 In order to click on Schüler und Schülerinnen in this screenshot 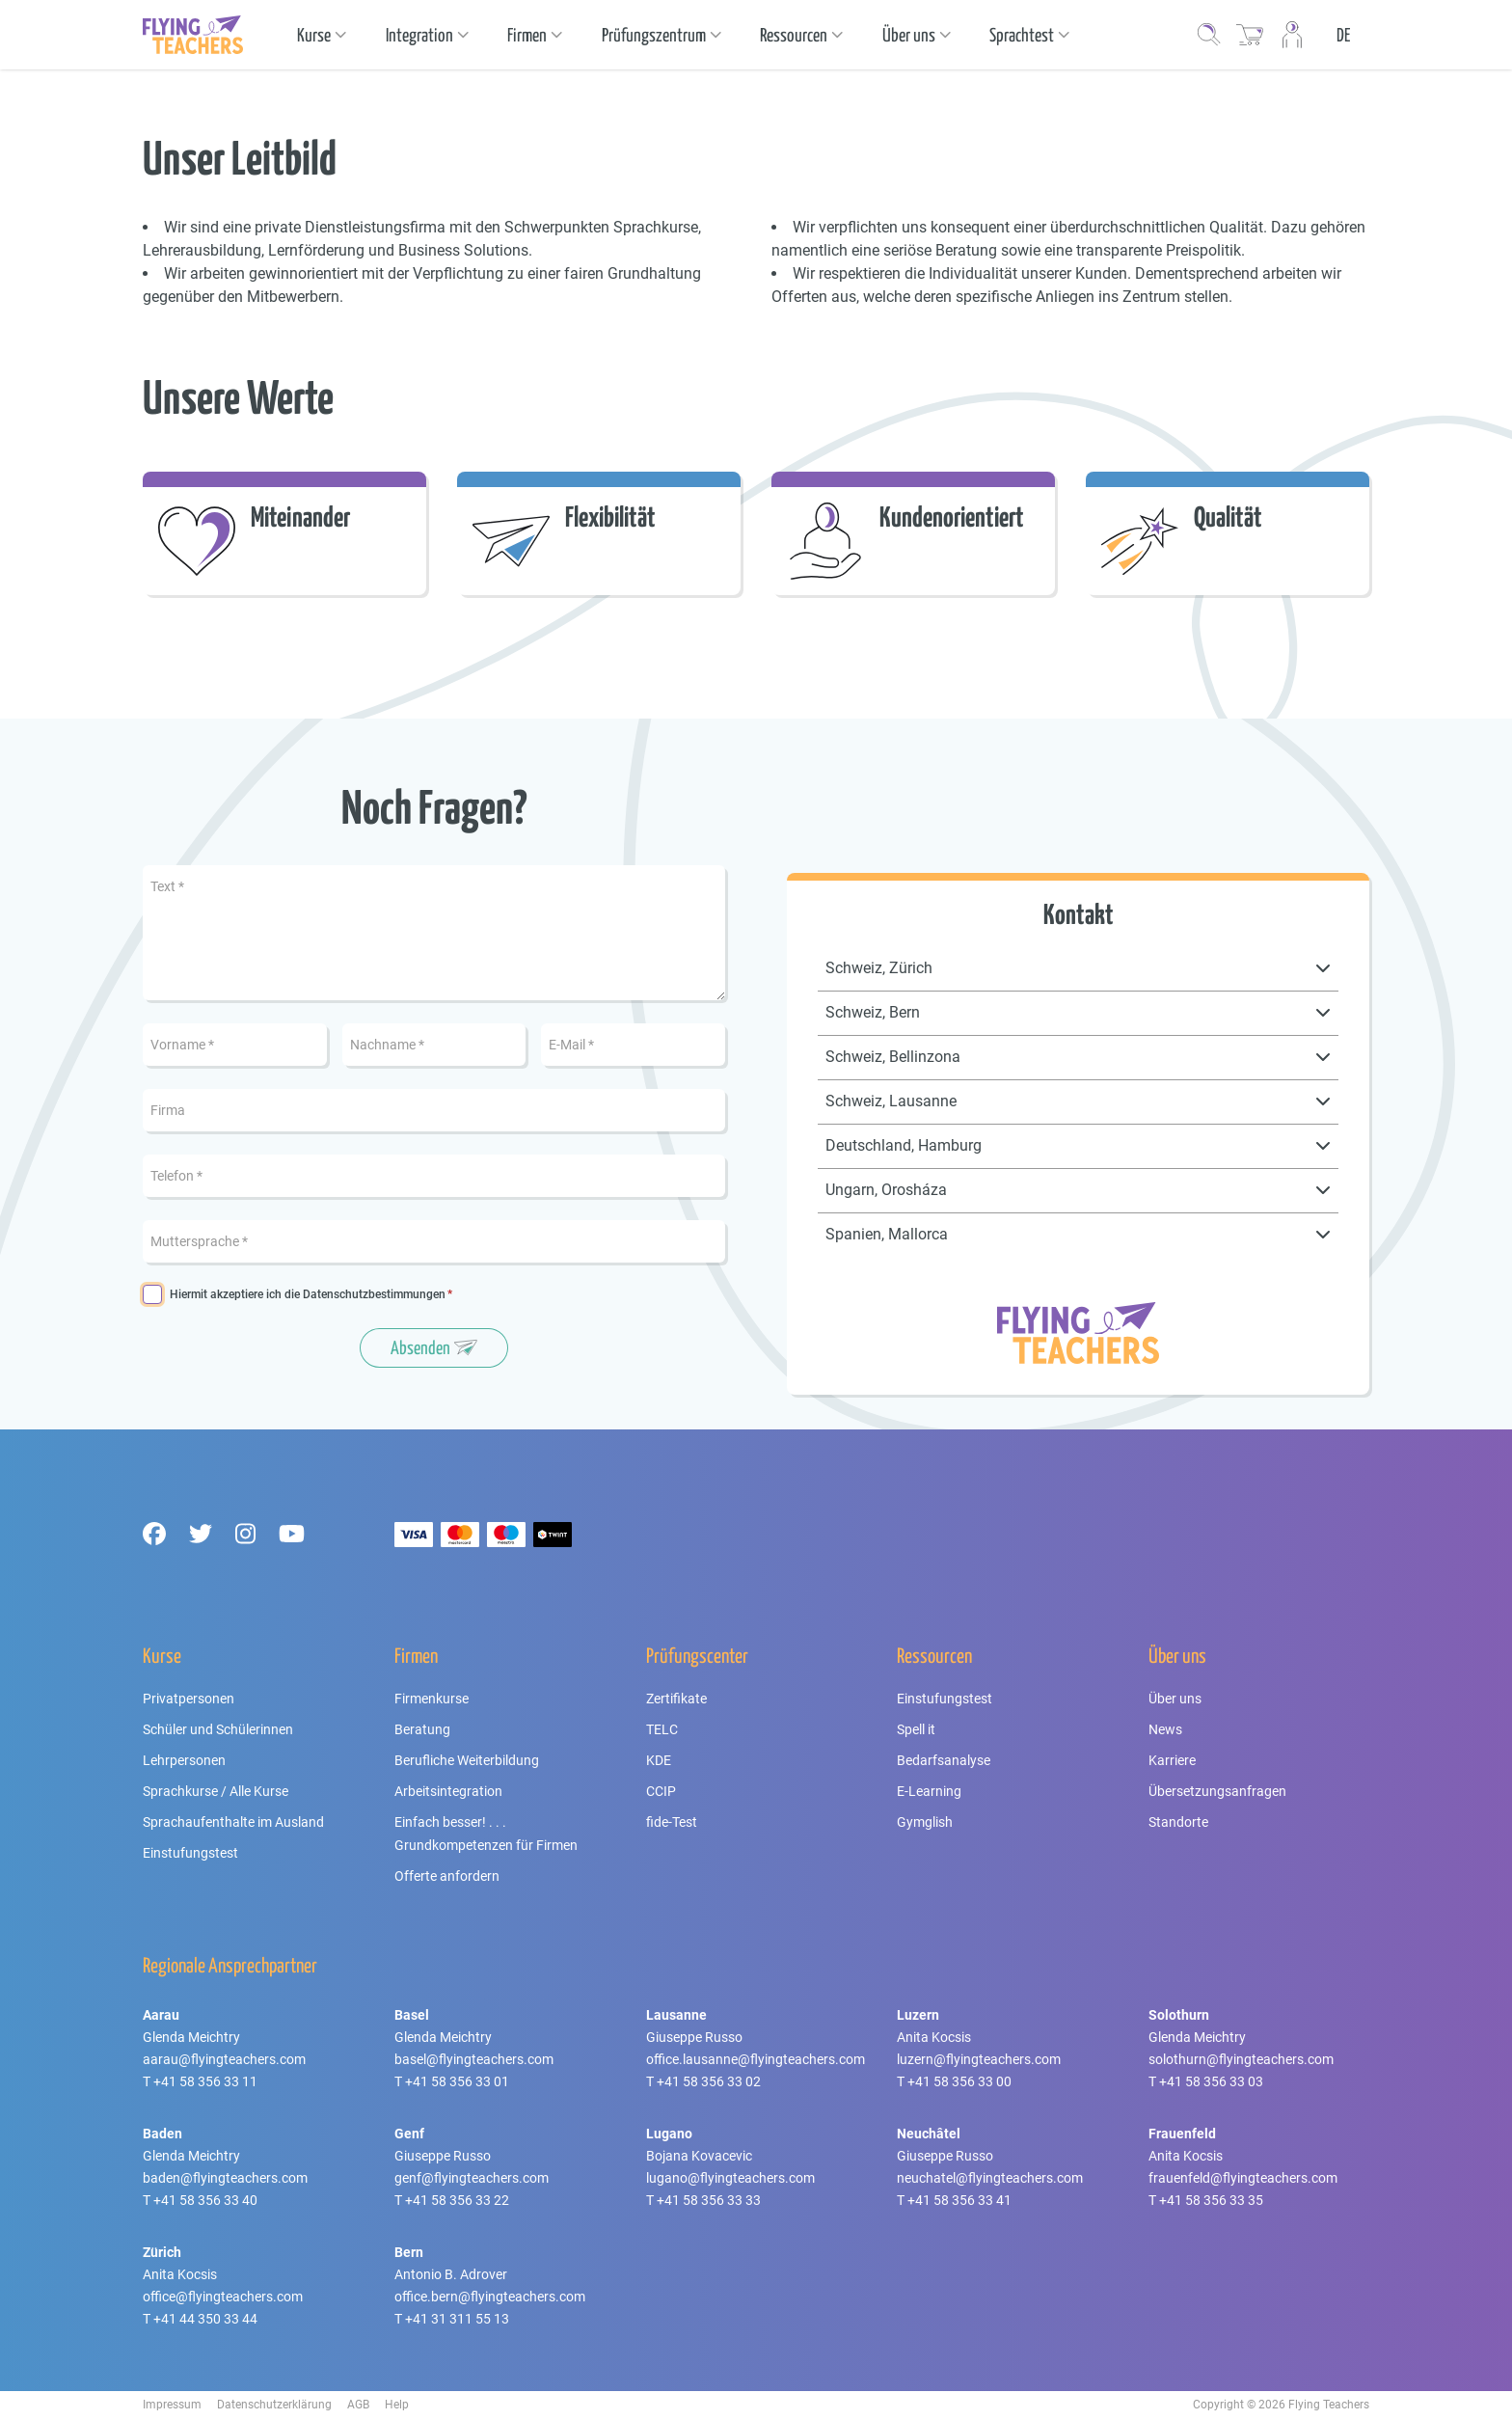, I will do `click(218, 1729)`.